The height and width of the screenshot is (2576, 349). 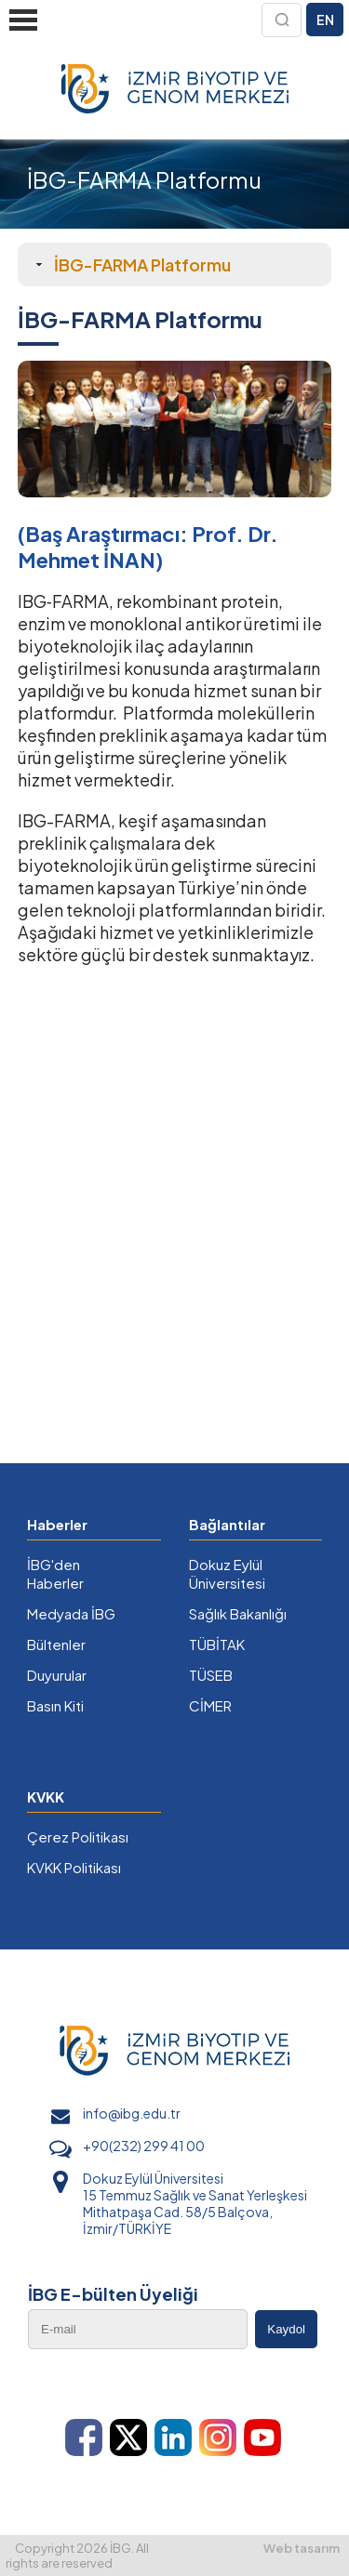 I want to click on +90(232) 299 41 00, so click(x=144, y=2145).